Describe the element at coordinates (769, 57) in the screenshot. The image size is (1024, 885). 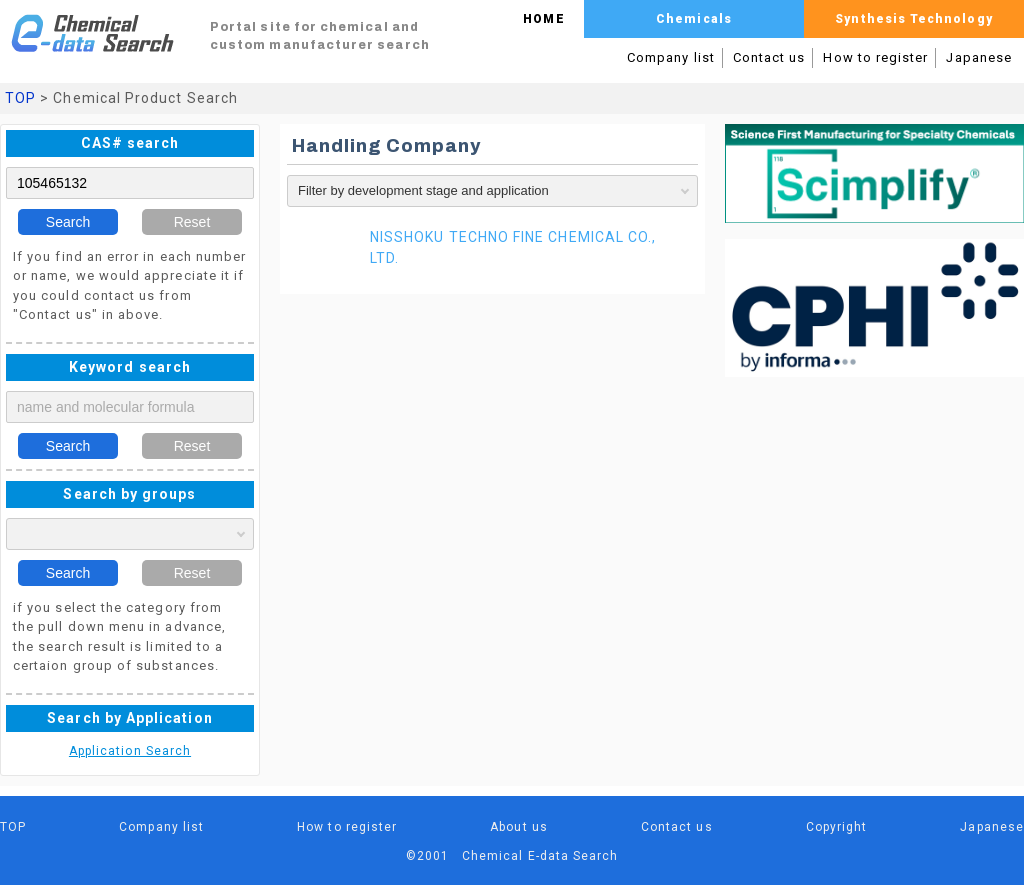
I see `Contact us` at that location.